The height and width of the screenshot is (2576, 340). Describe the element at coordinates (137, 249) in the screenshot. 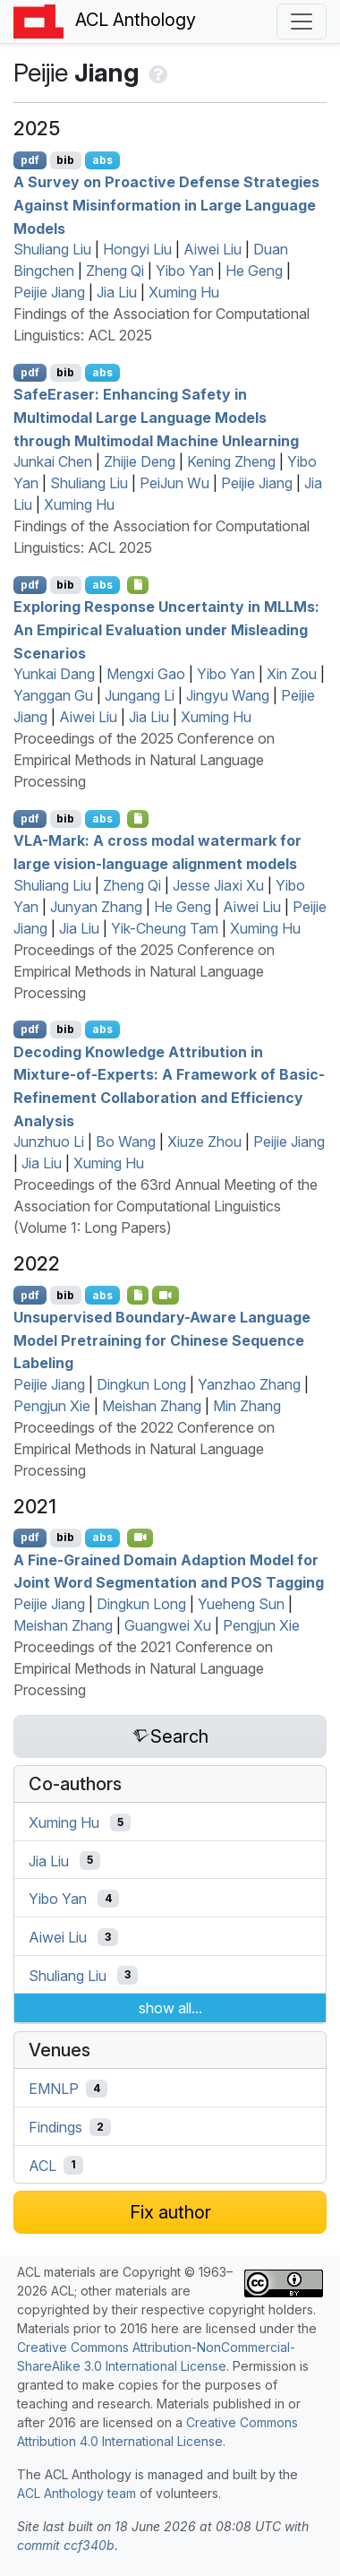

I see `Hongyi Liu` at that location.